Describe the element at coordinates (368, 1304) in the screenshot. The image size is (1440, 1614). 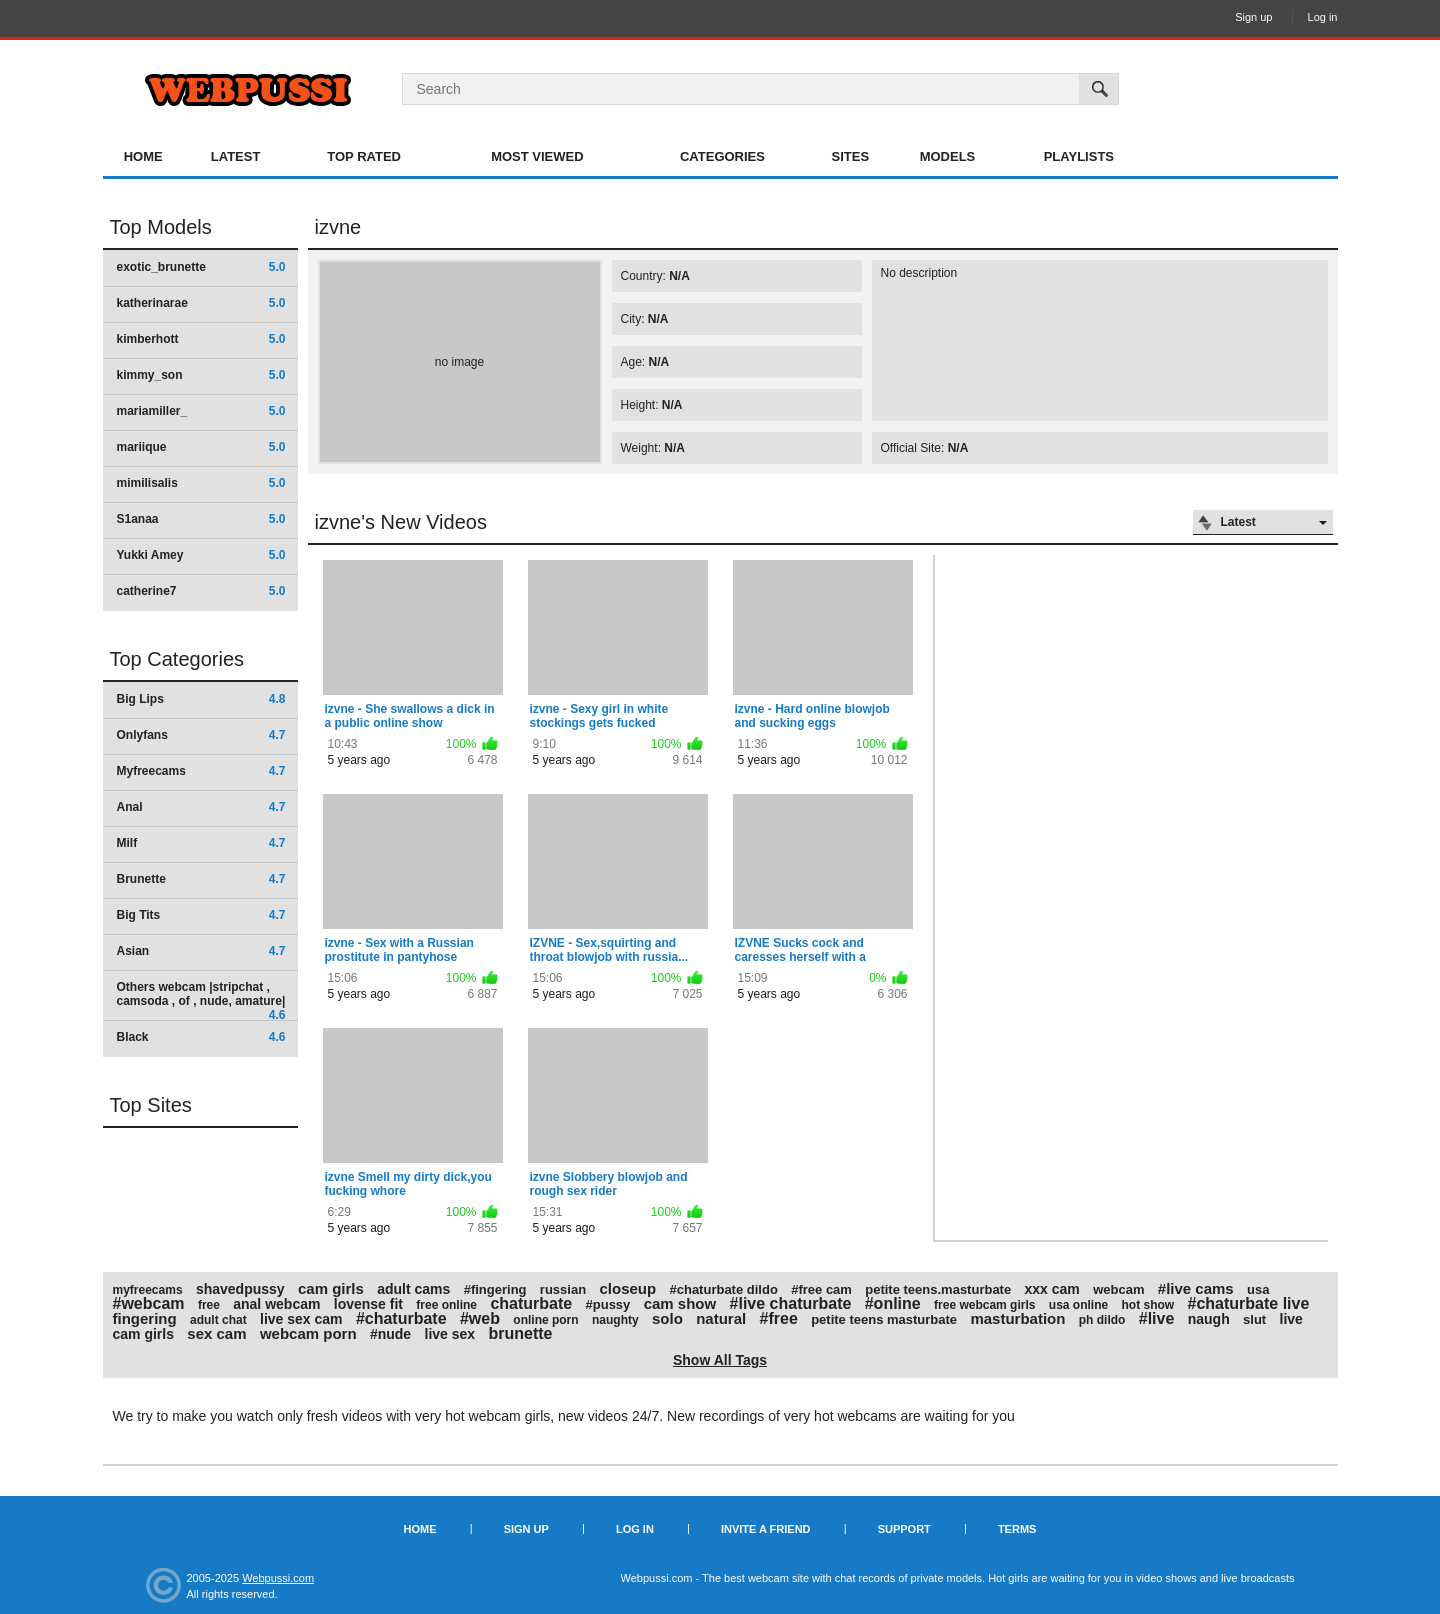
I see `lovense fit` at that location.